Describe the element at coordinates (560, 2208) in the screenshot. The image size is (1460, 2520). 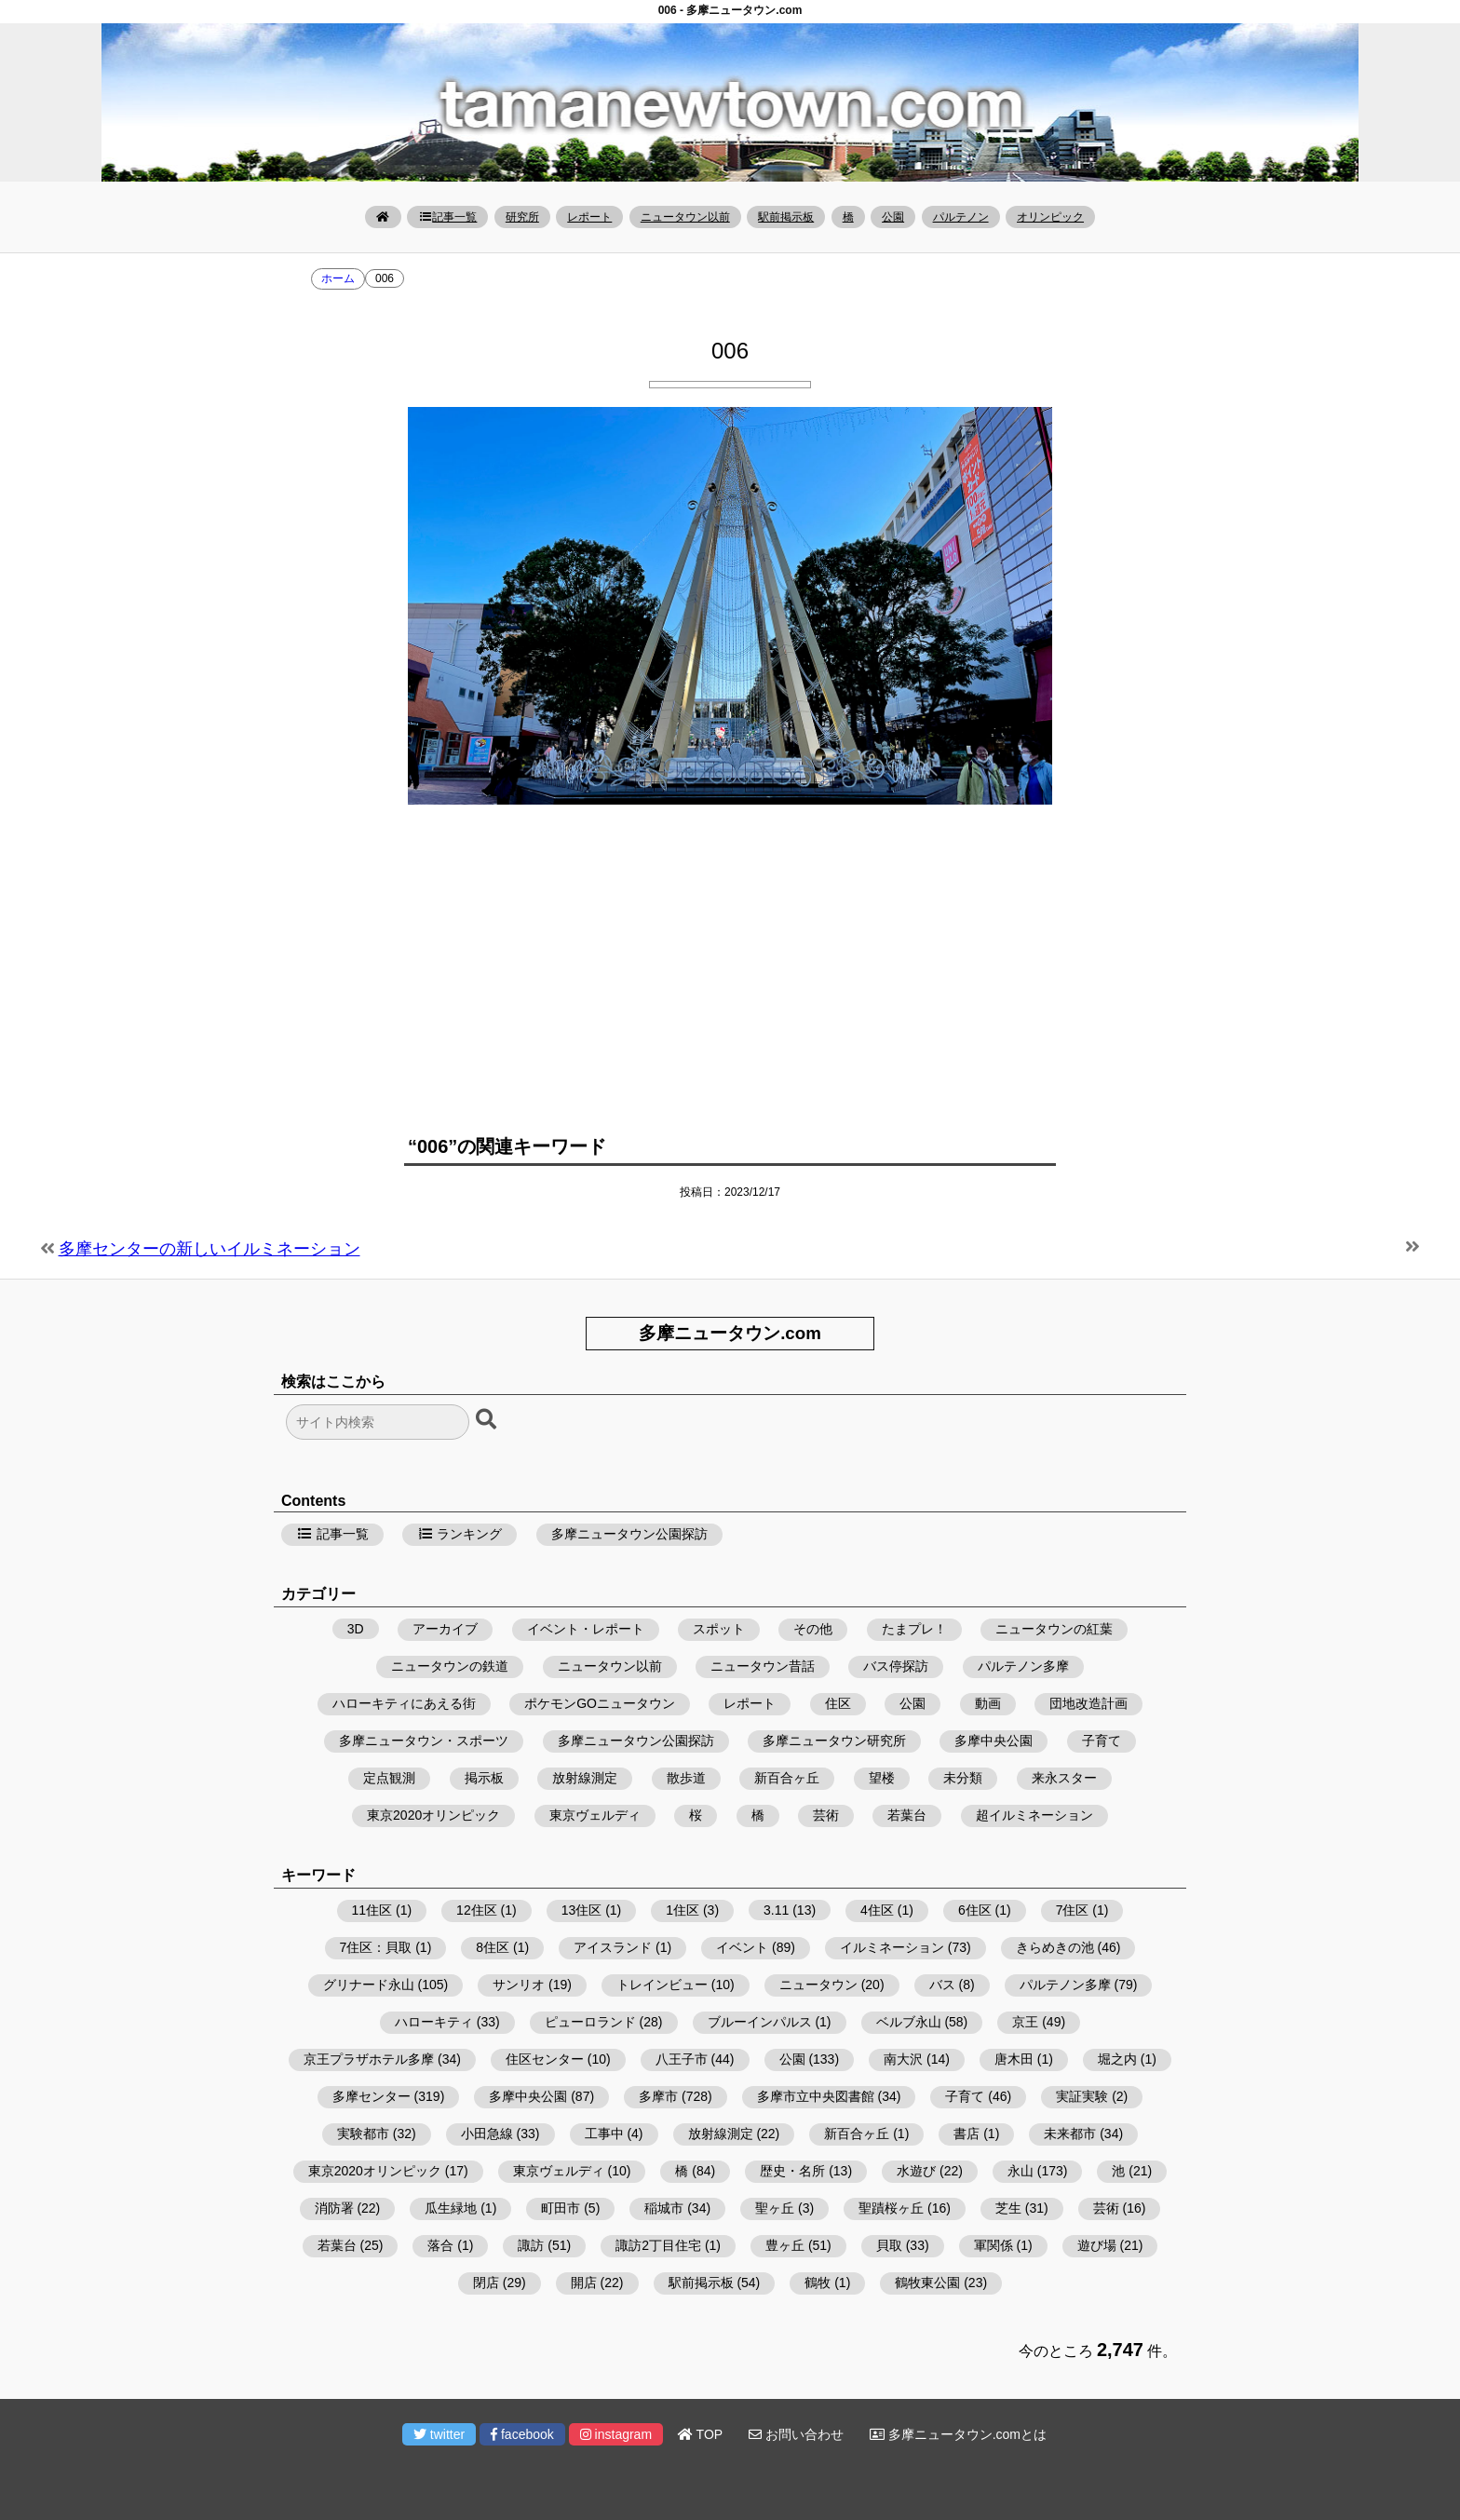
I see `町田市` at that location.